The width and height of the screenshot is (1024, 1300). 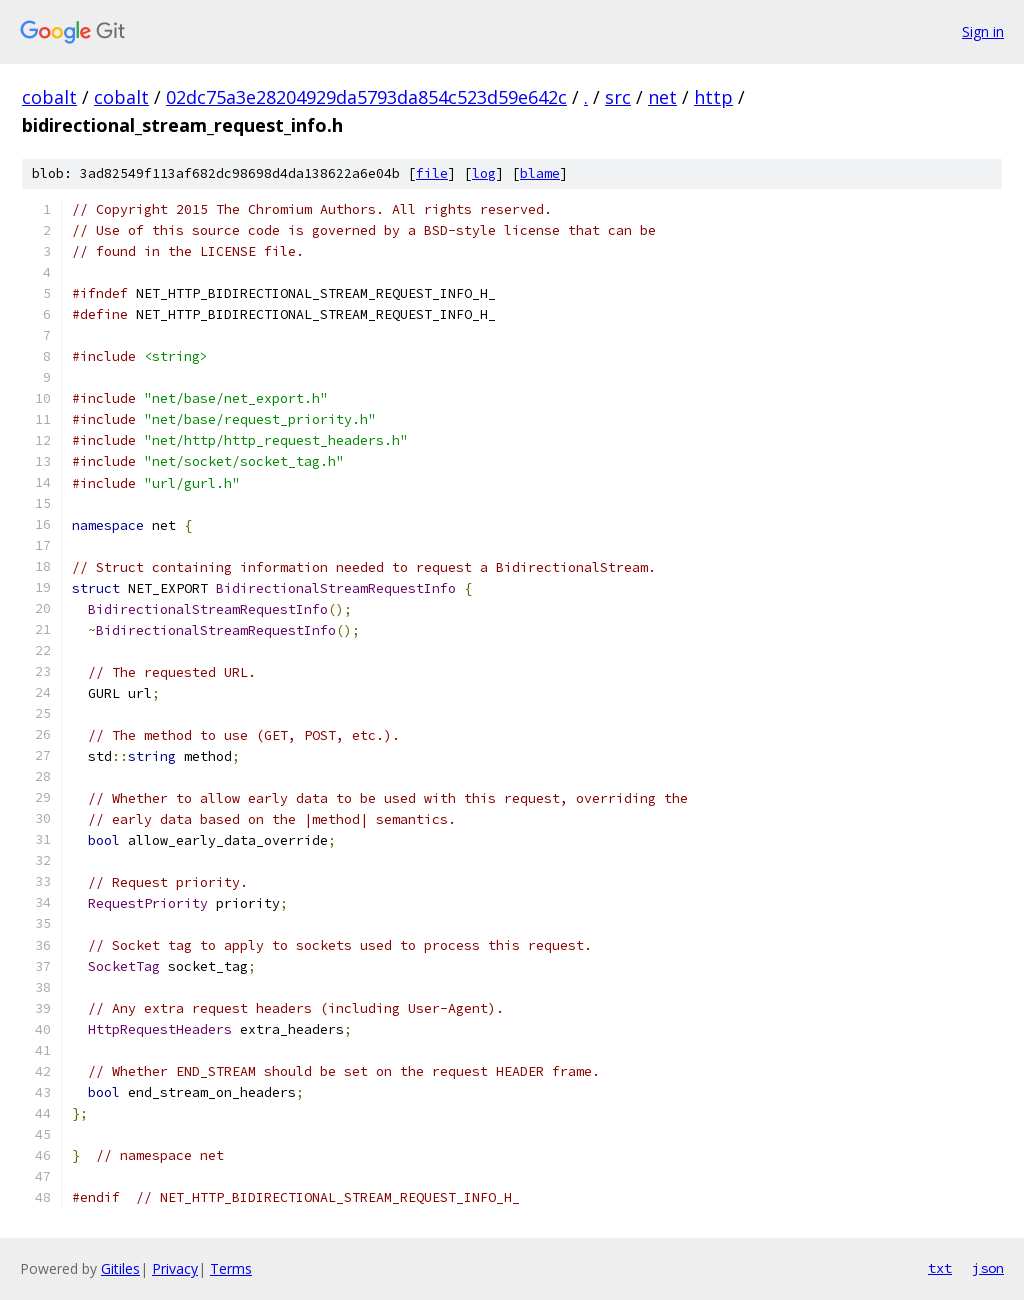 What do you see at coordinates (49, 97) in the screenshot?
I see `cobalt` at bounding box center [49, 97].